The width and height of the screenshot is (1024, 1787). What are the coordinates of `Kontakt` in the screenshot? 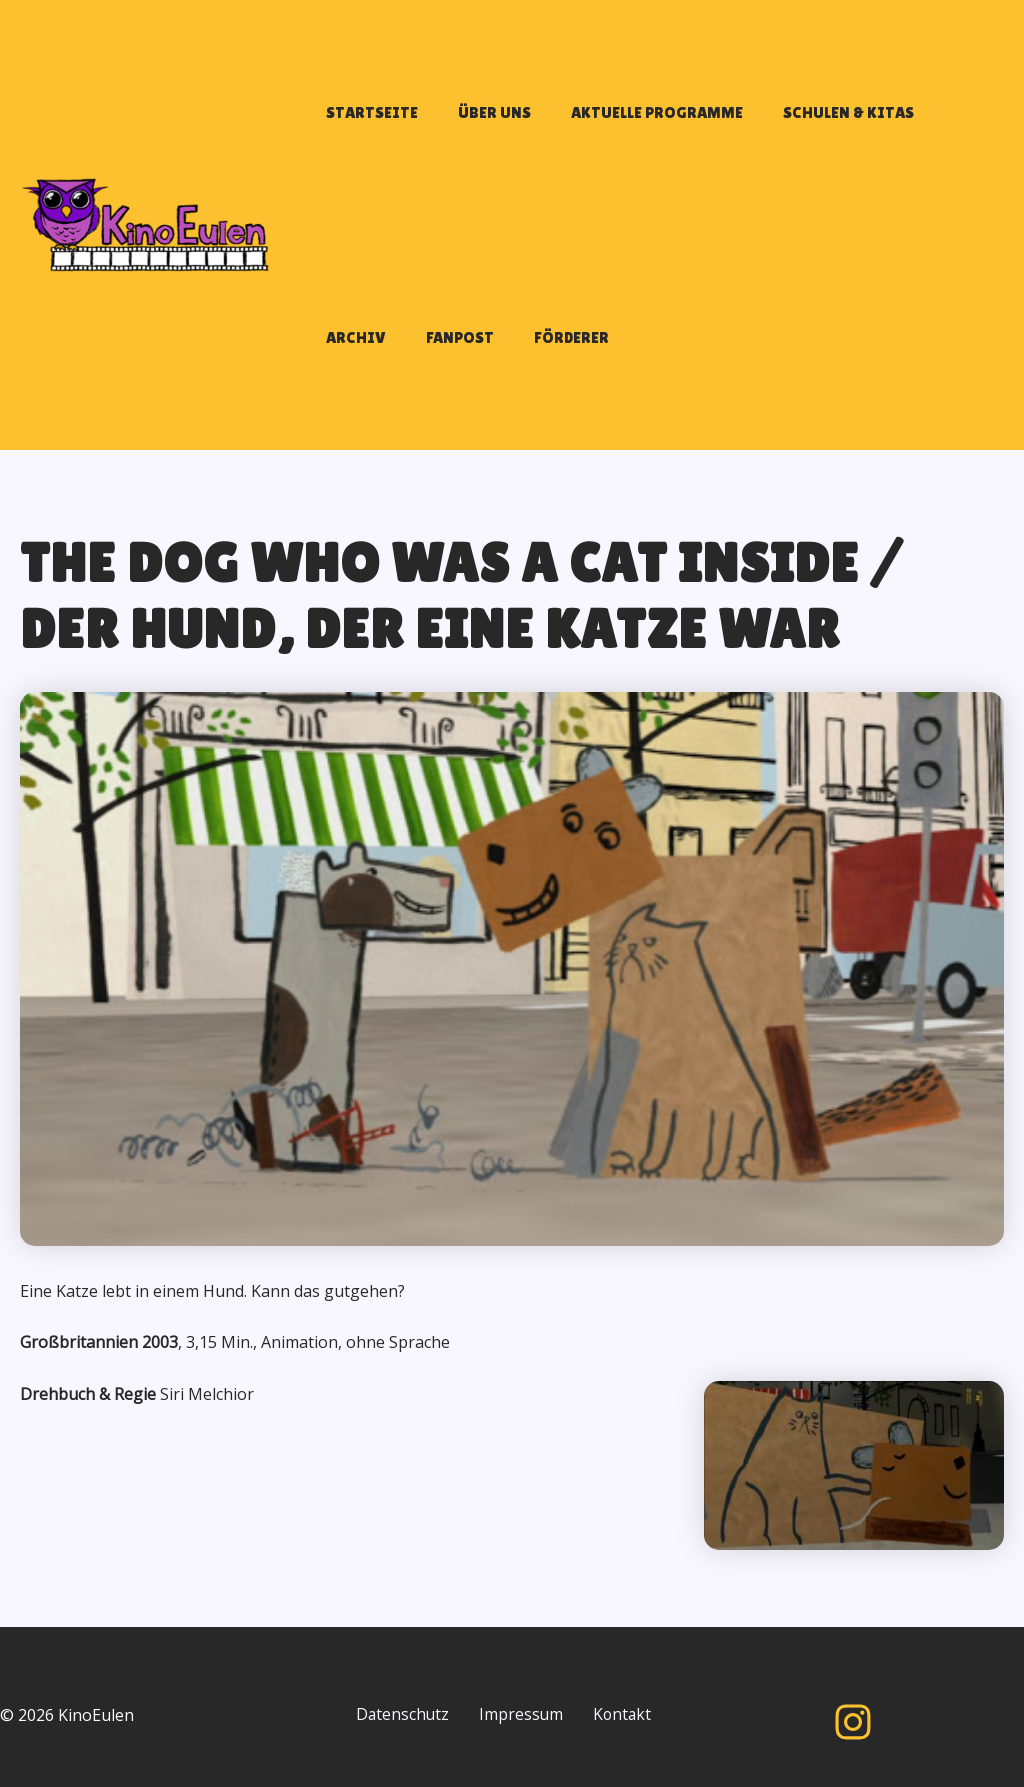 It's located at (391, 1729).